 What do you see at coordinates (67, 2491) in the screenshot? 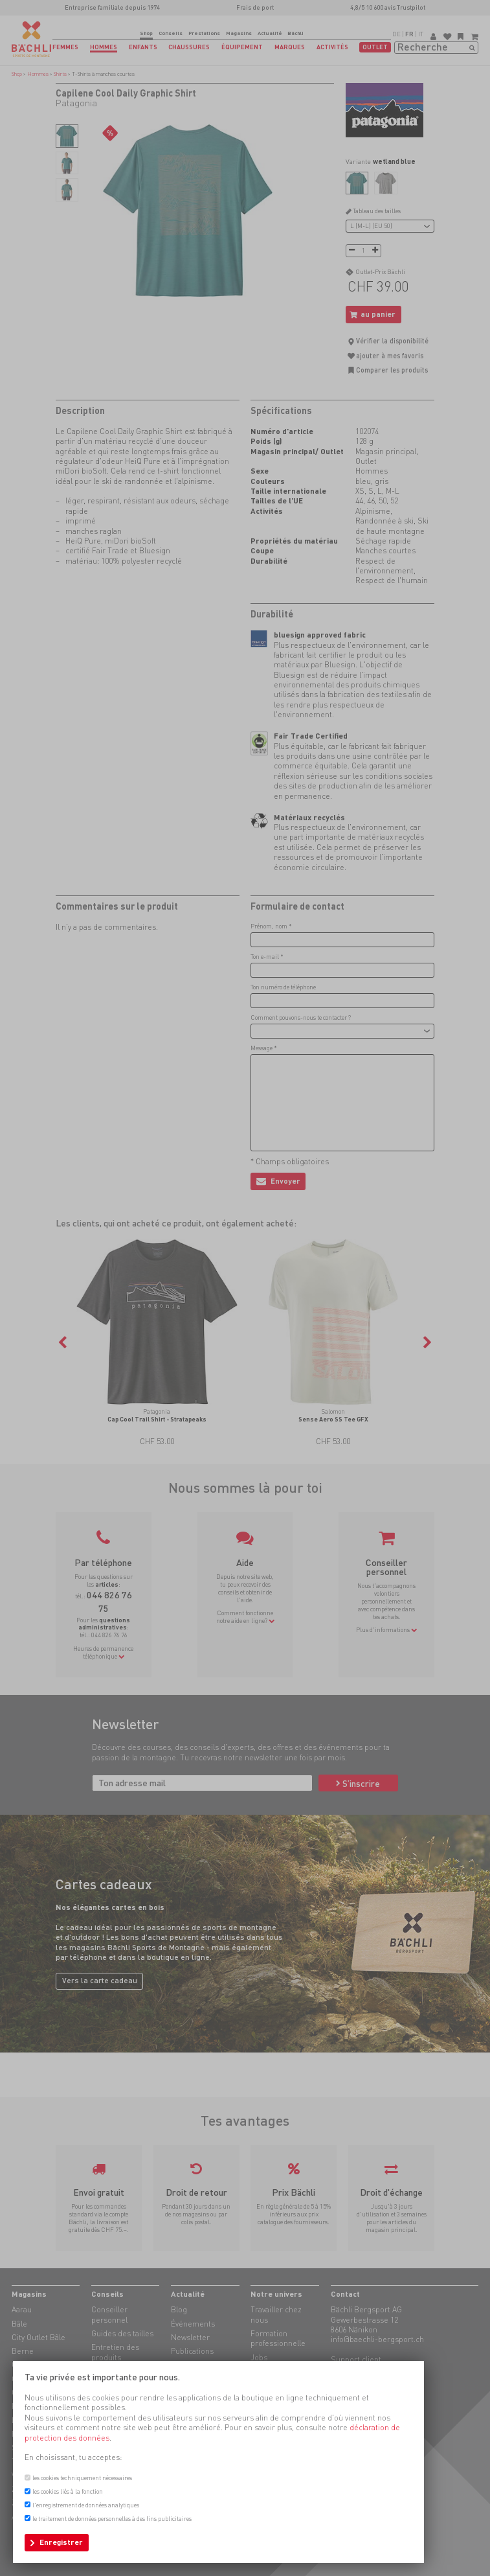
I see `les cookies liés à la fonction` at bounding box center [67, 2491].